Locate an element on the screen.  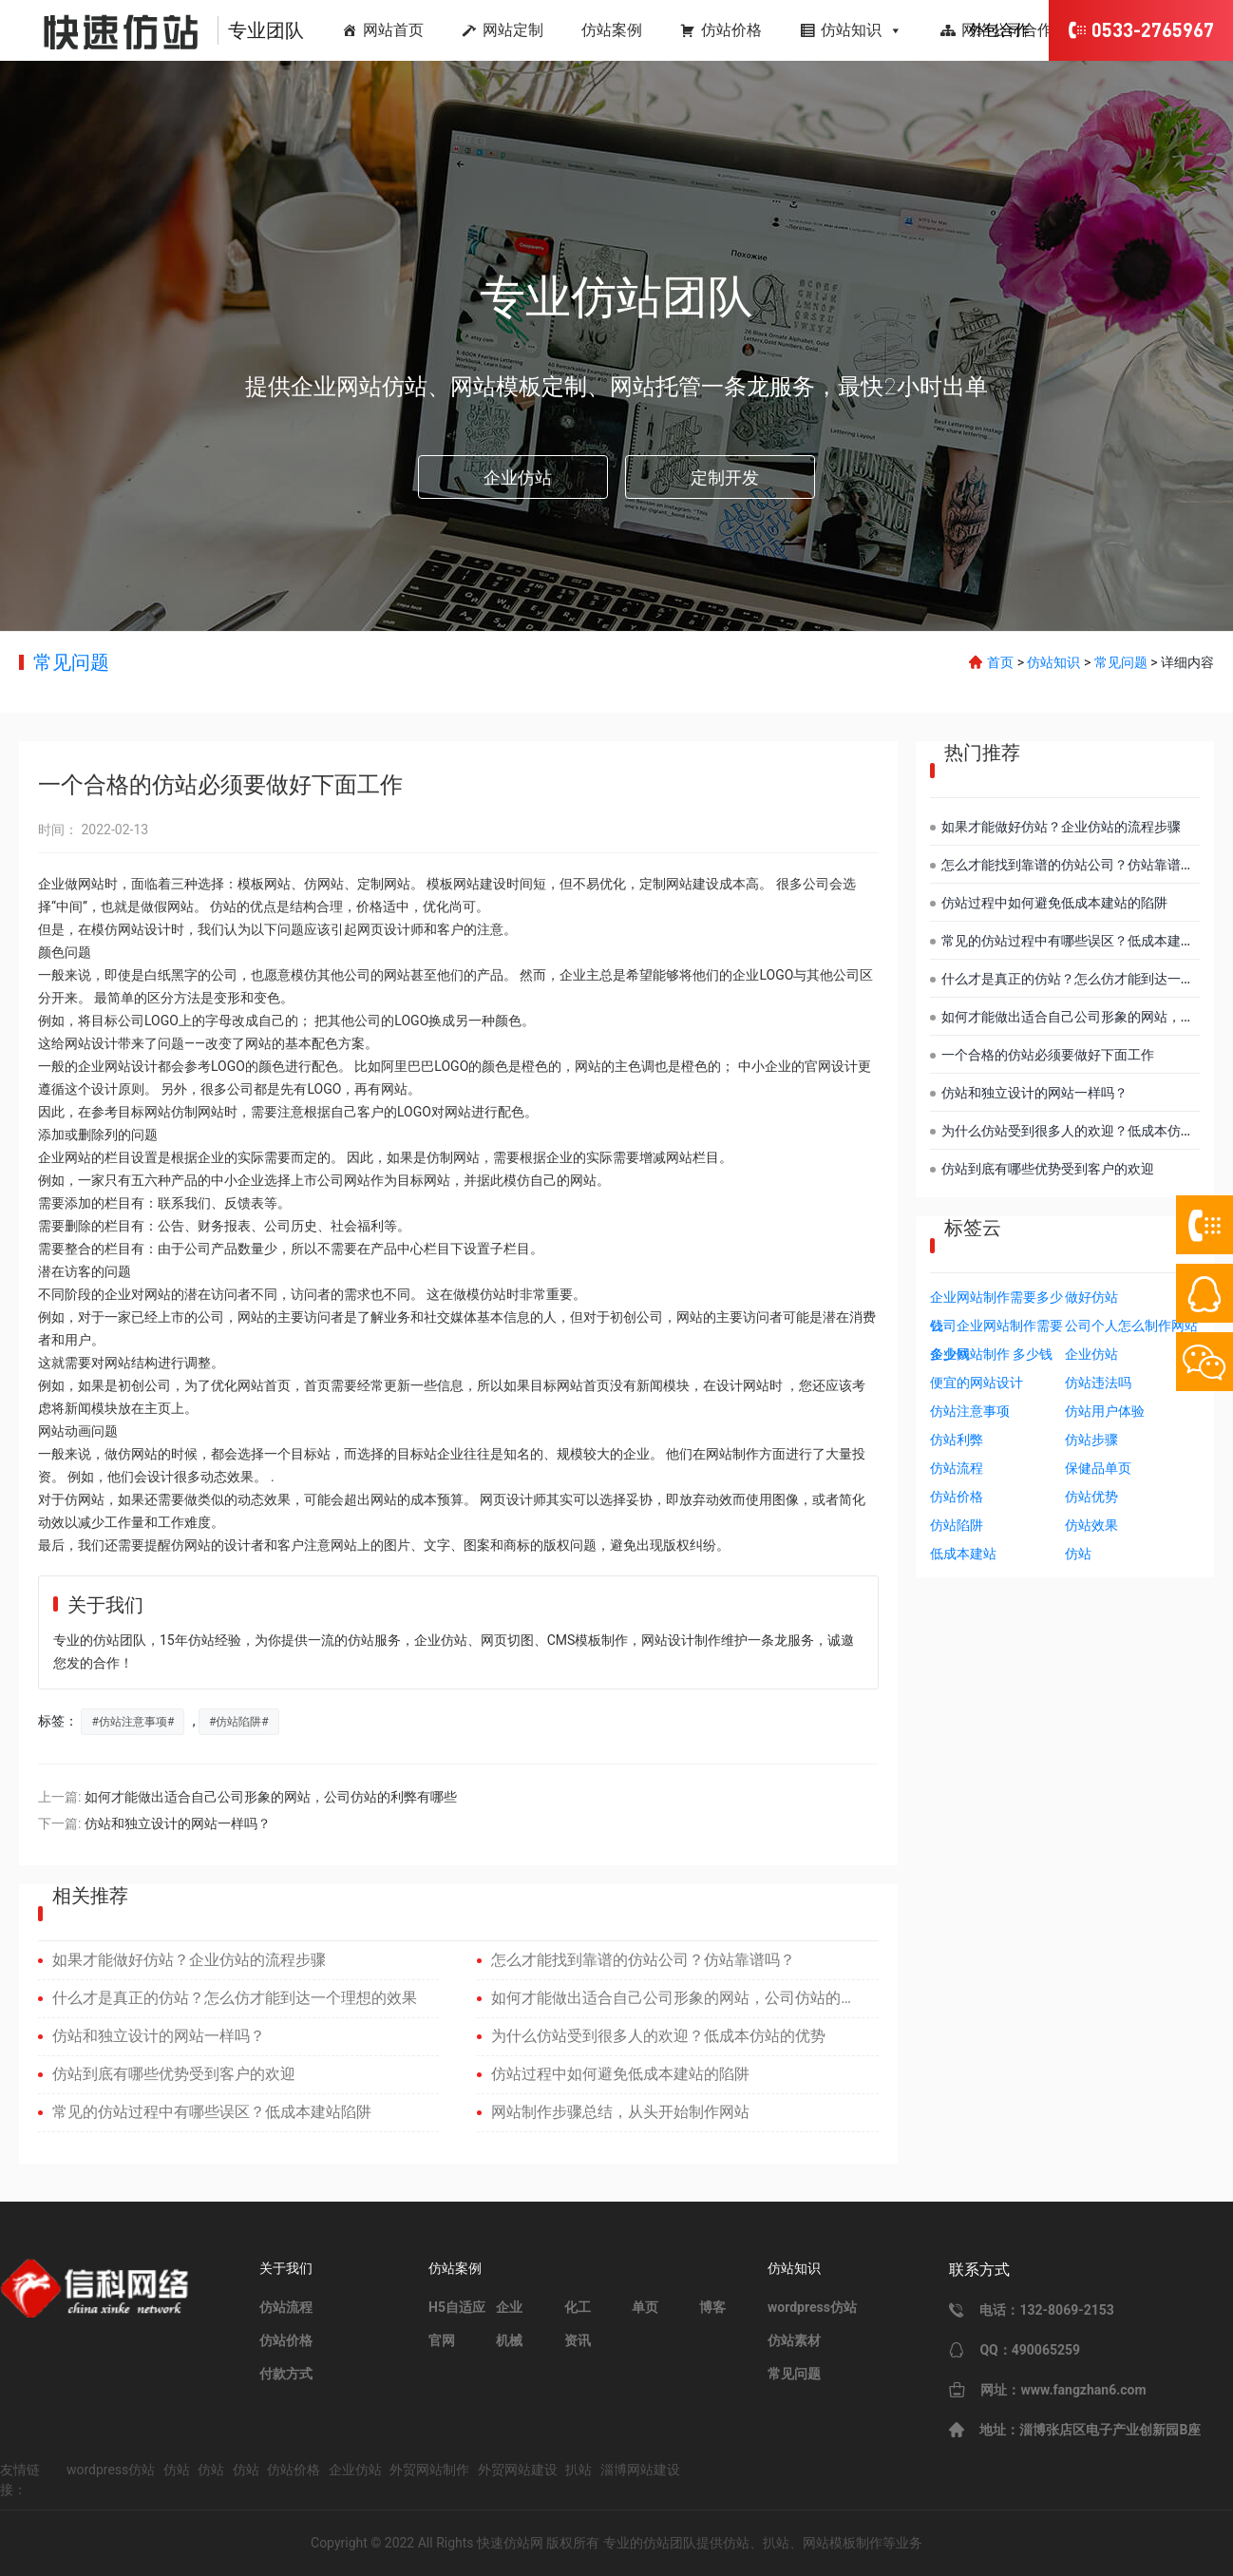
仿站注意事项 [仿站注意事项 (1个项目)] is located at coordinates (970, 1411).